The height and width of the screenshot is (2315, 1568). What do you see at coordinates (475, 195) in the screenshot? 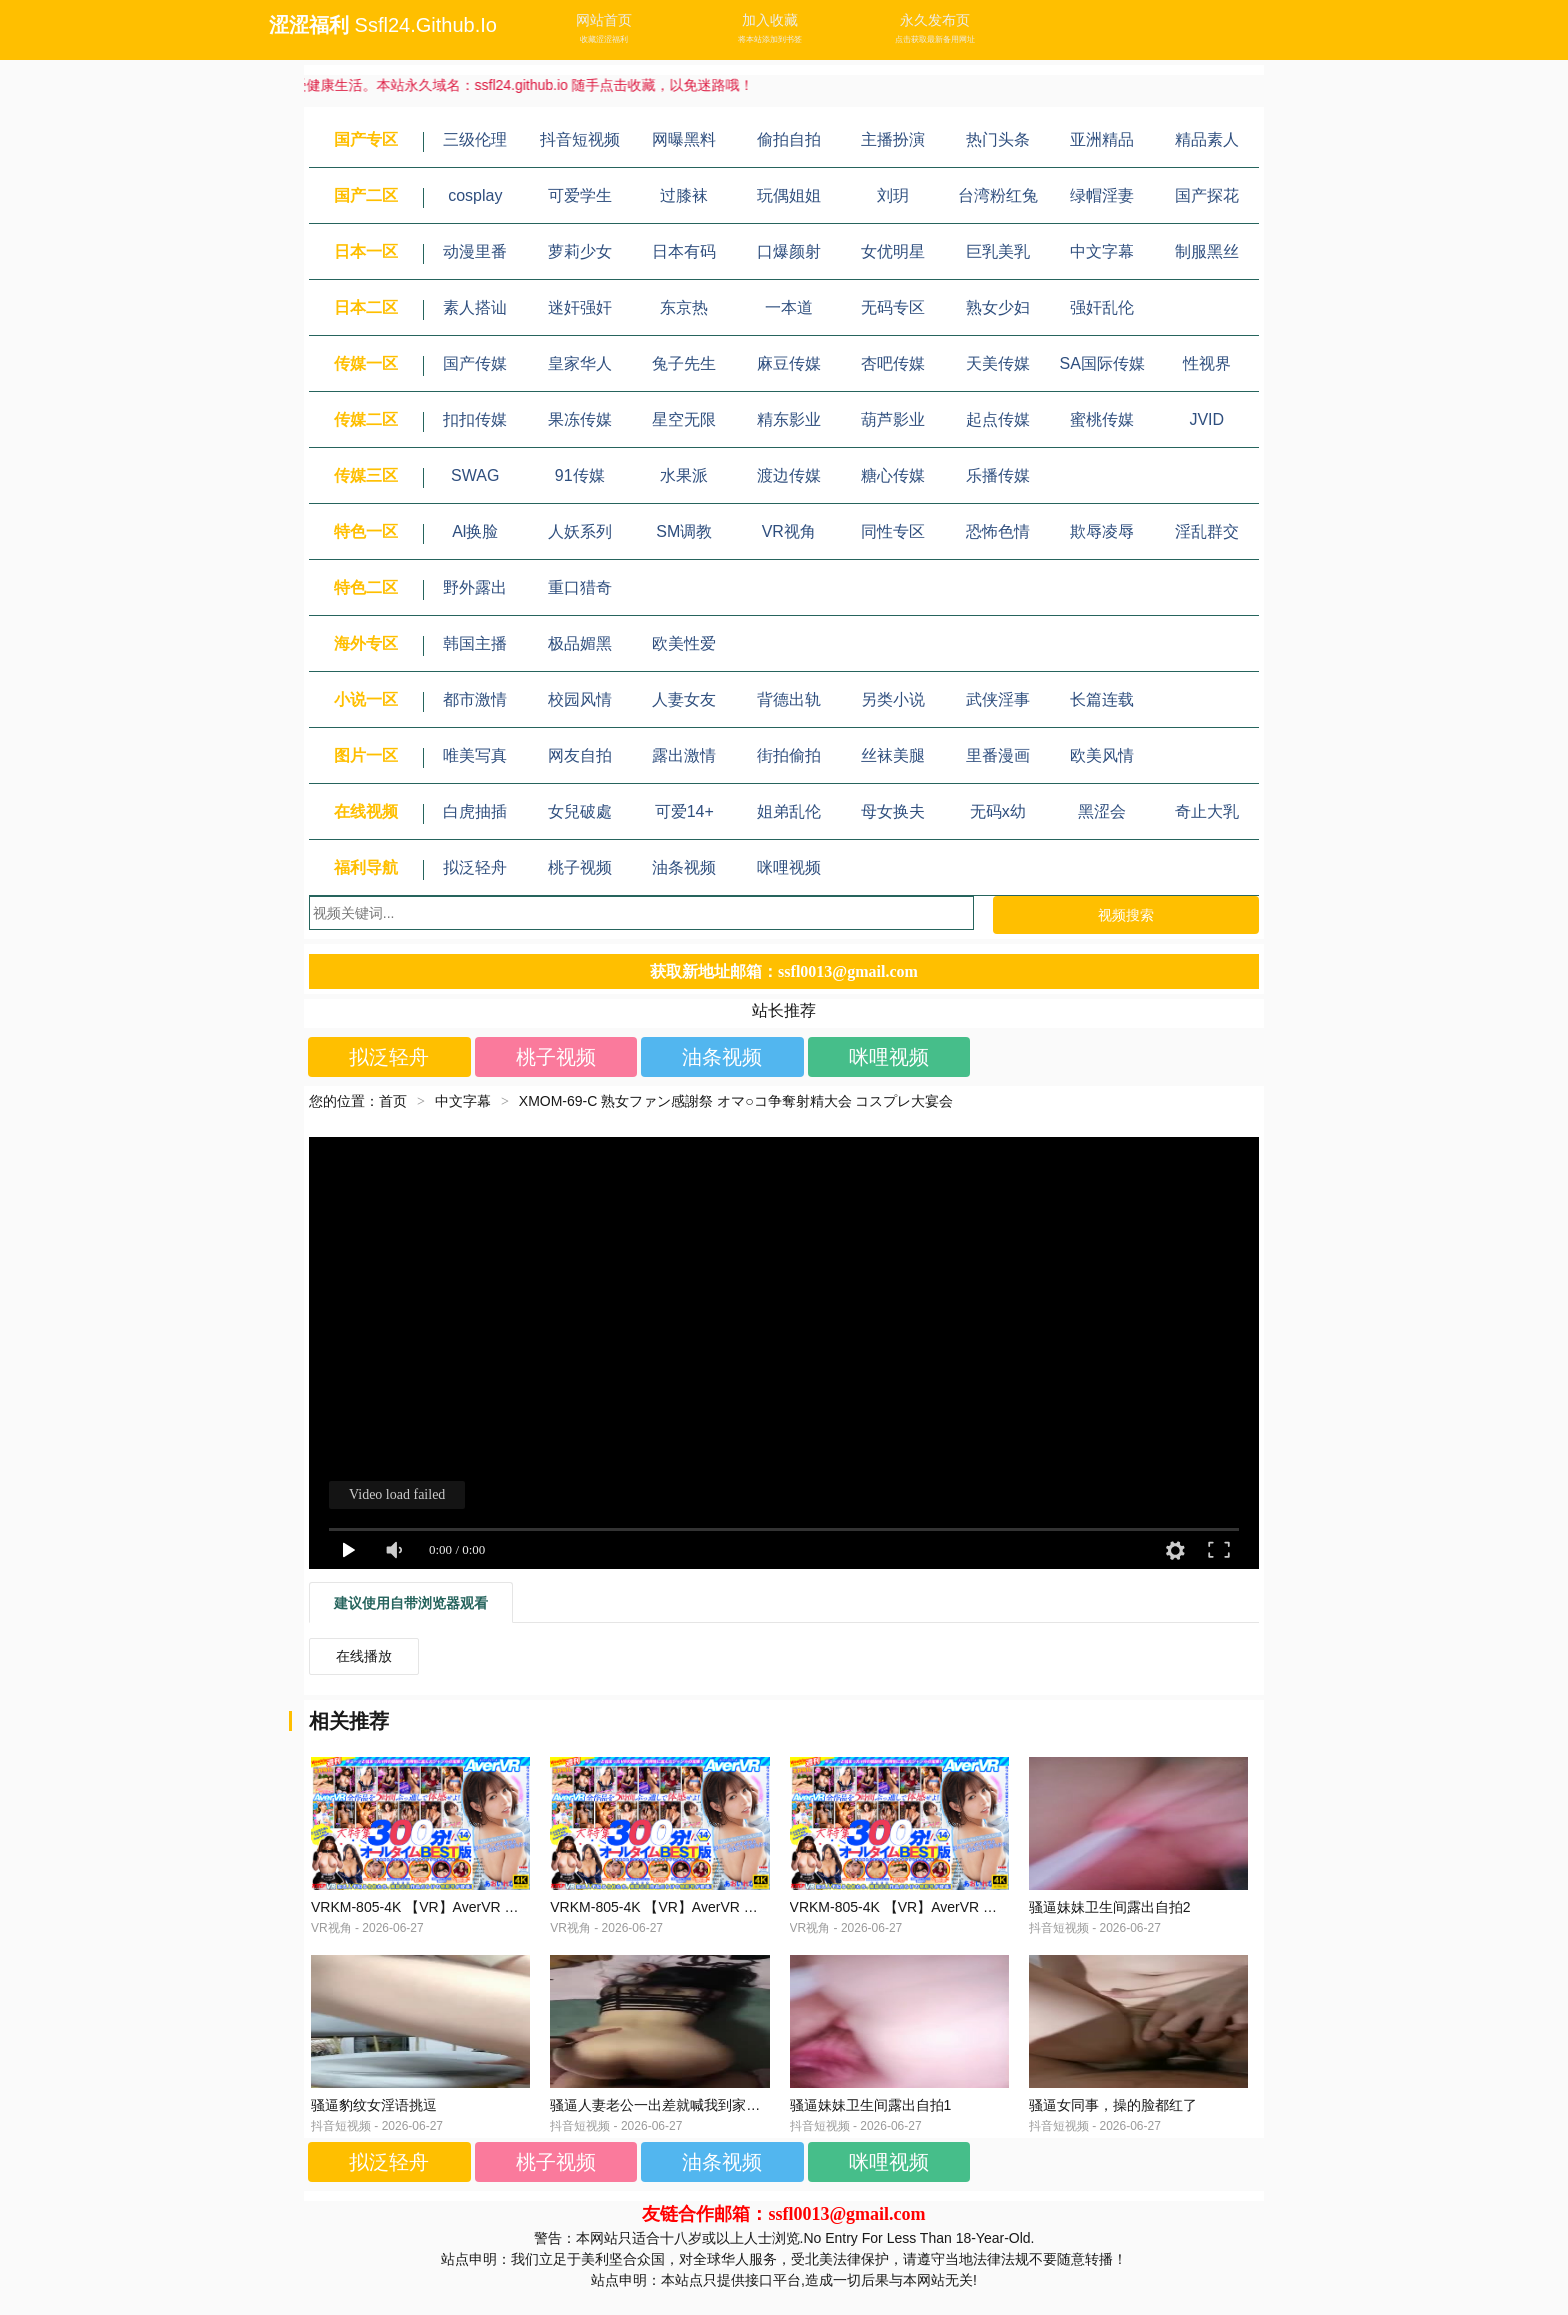
I see `cosplay` at bounding box center [475, 195].